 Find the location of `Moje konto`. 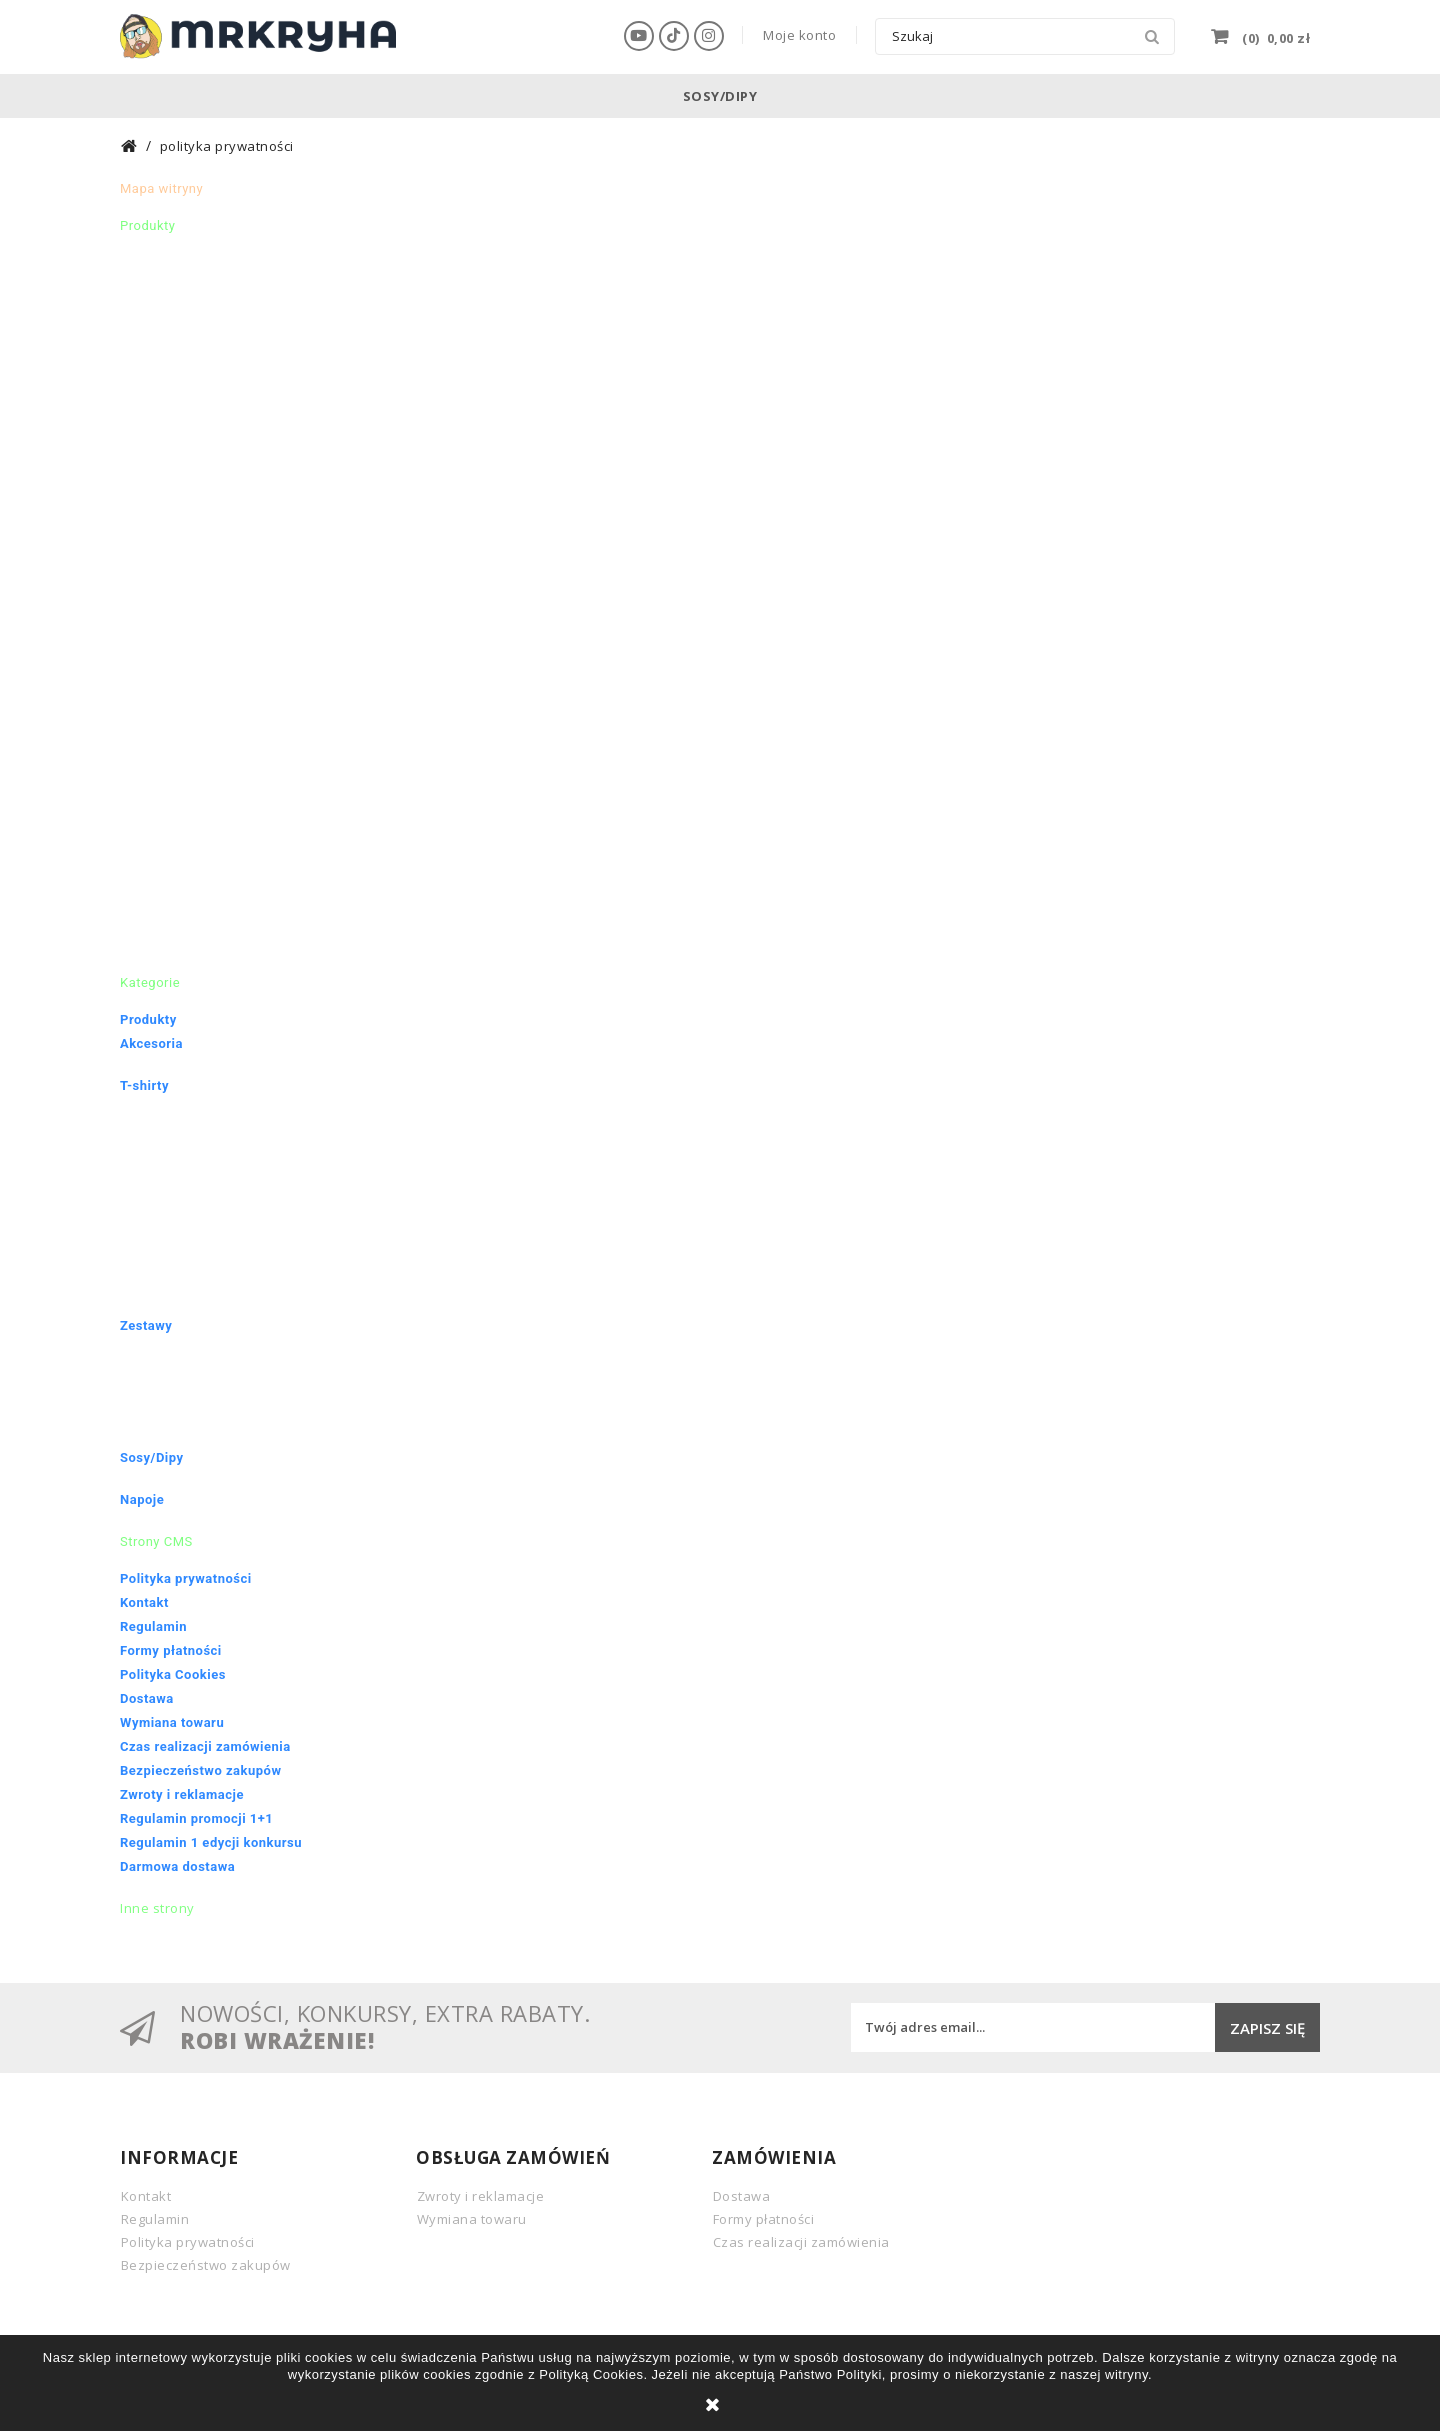

Moje konto is located at coordinates (799, 35).